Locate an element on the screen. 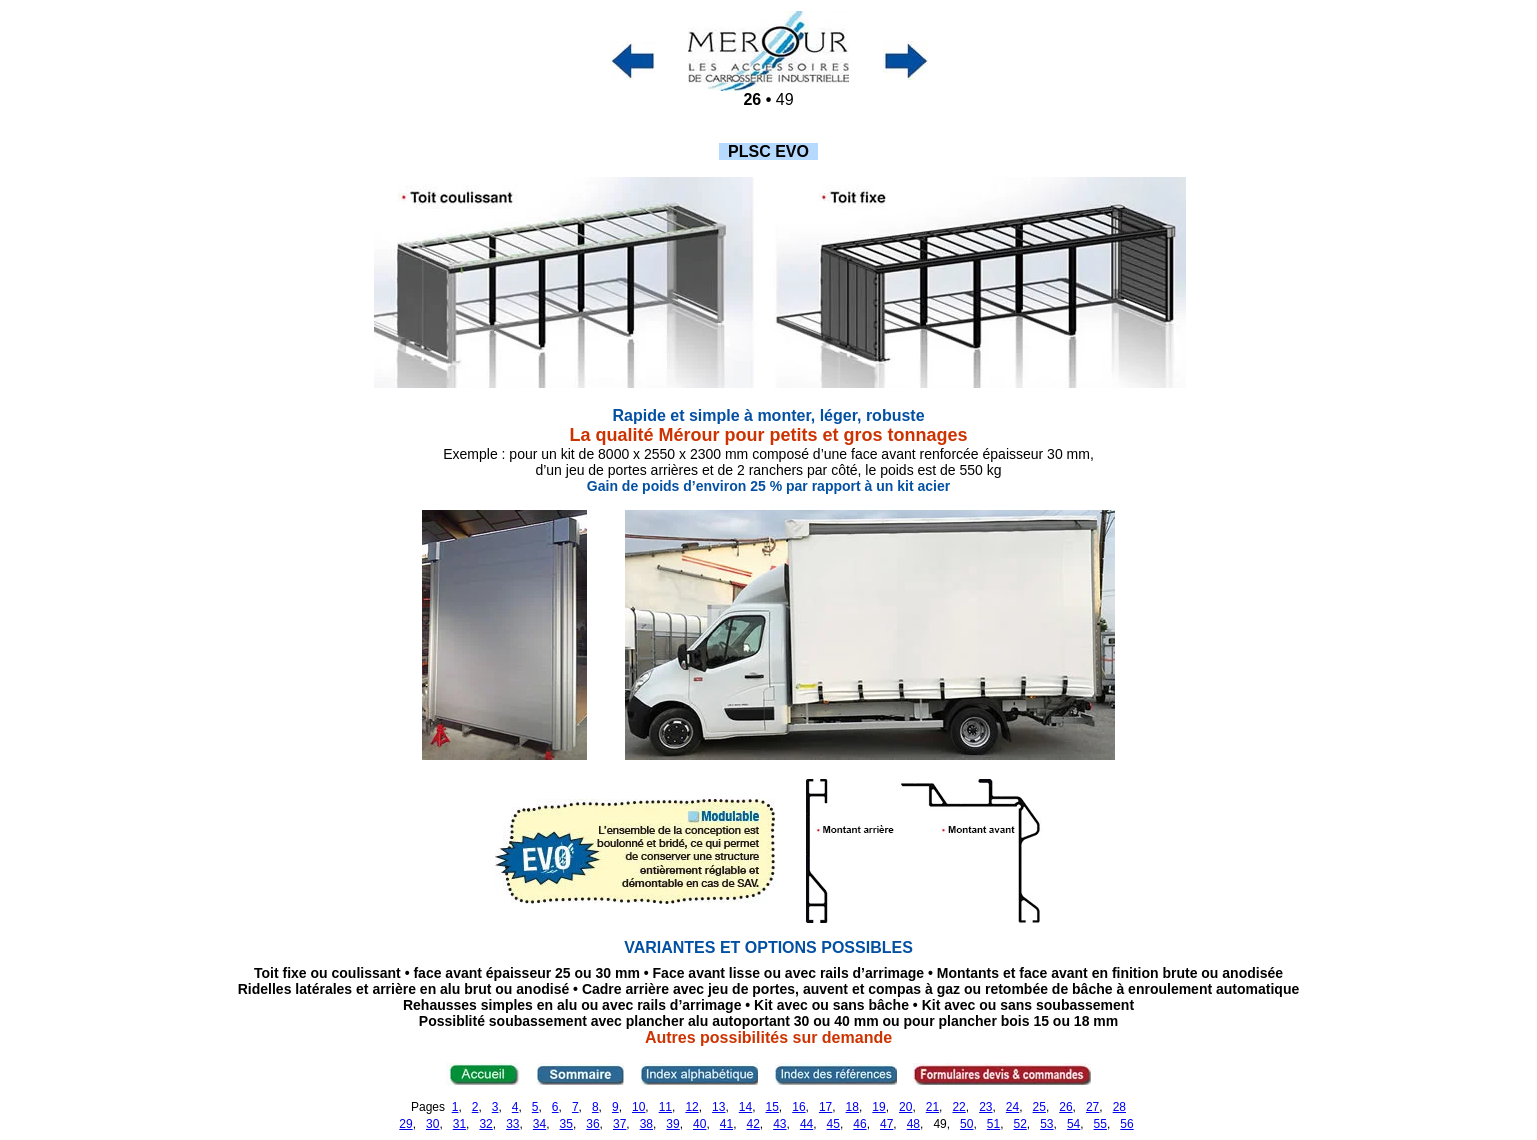 Image resolution: width=1537 pixels, height=1140 pixels. 36 is located at coordinates (592, 1124).